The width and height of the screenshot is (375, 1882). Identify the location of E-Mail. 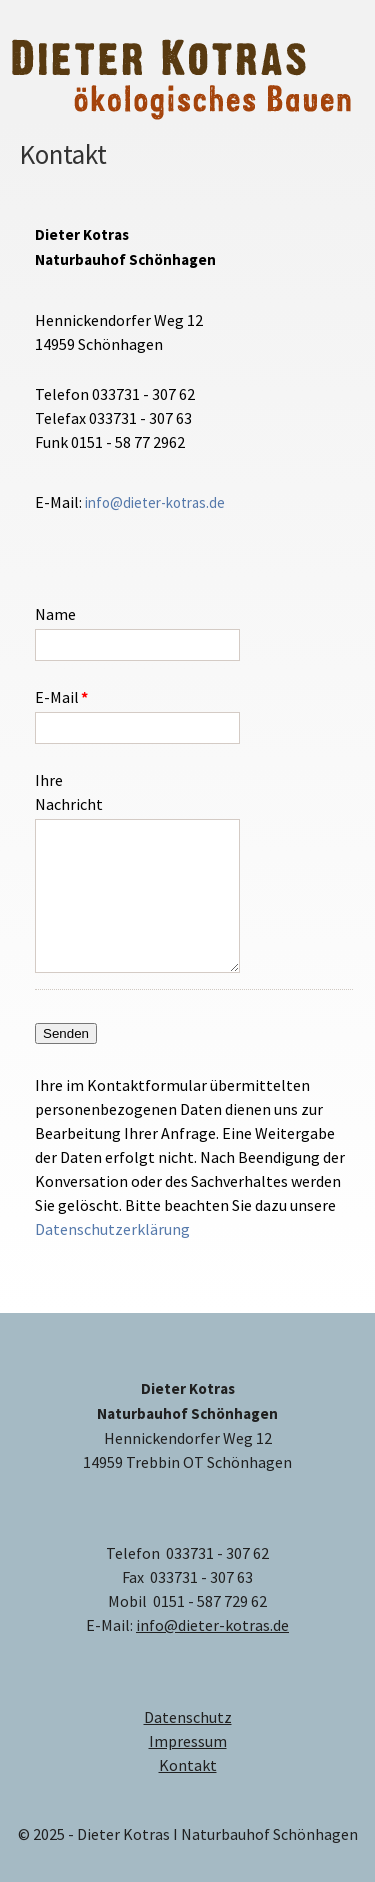
(67, 696).